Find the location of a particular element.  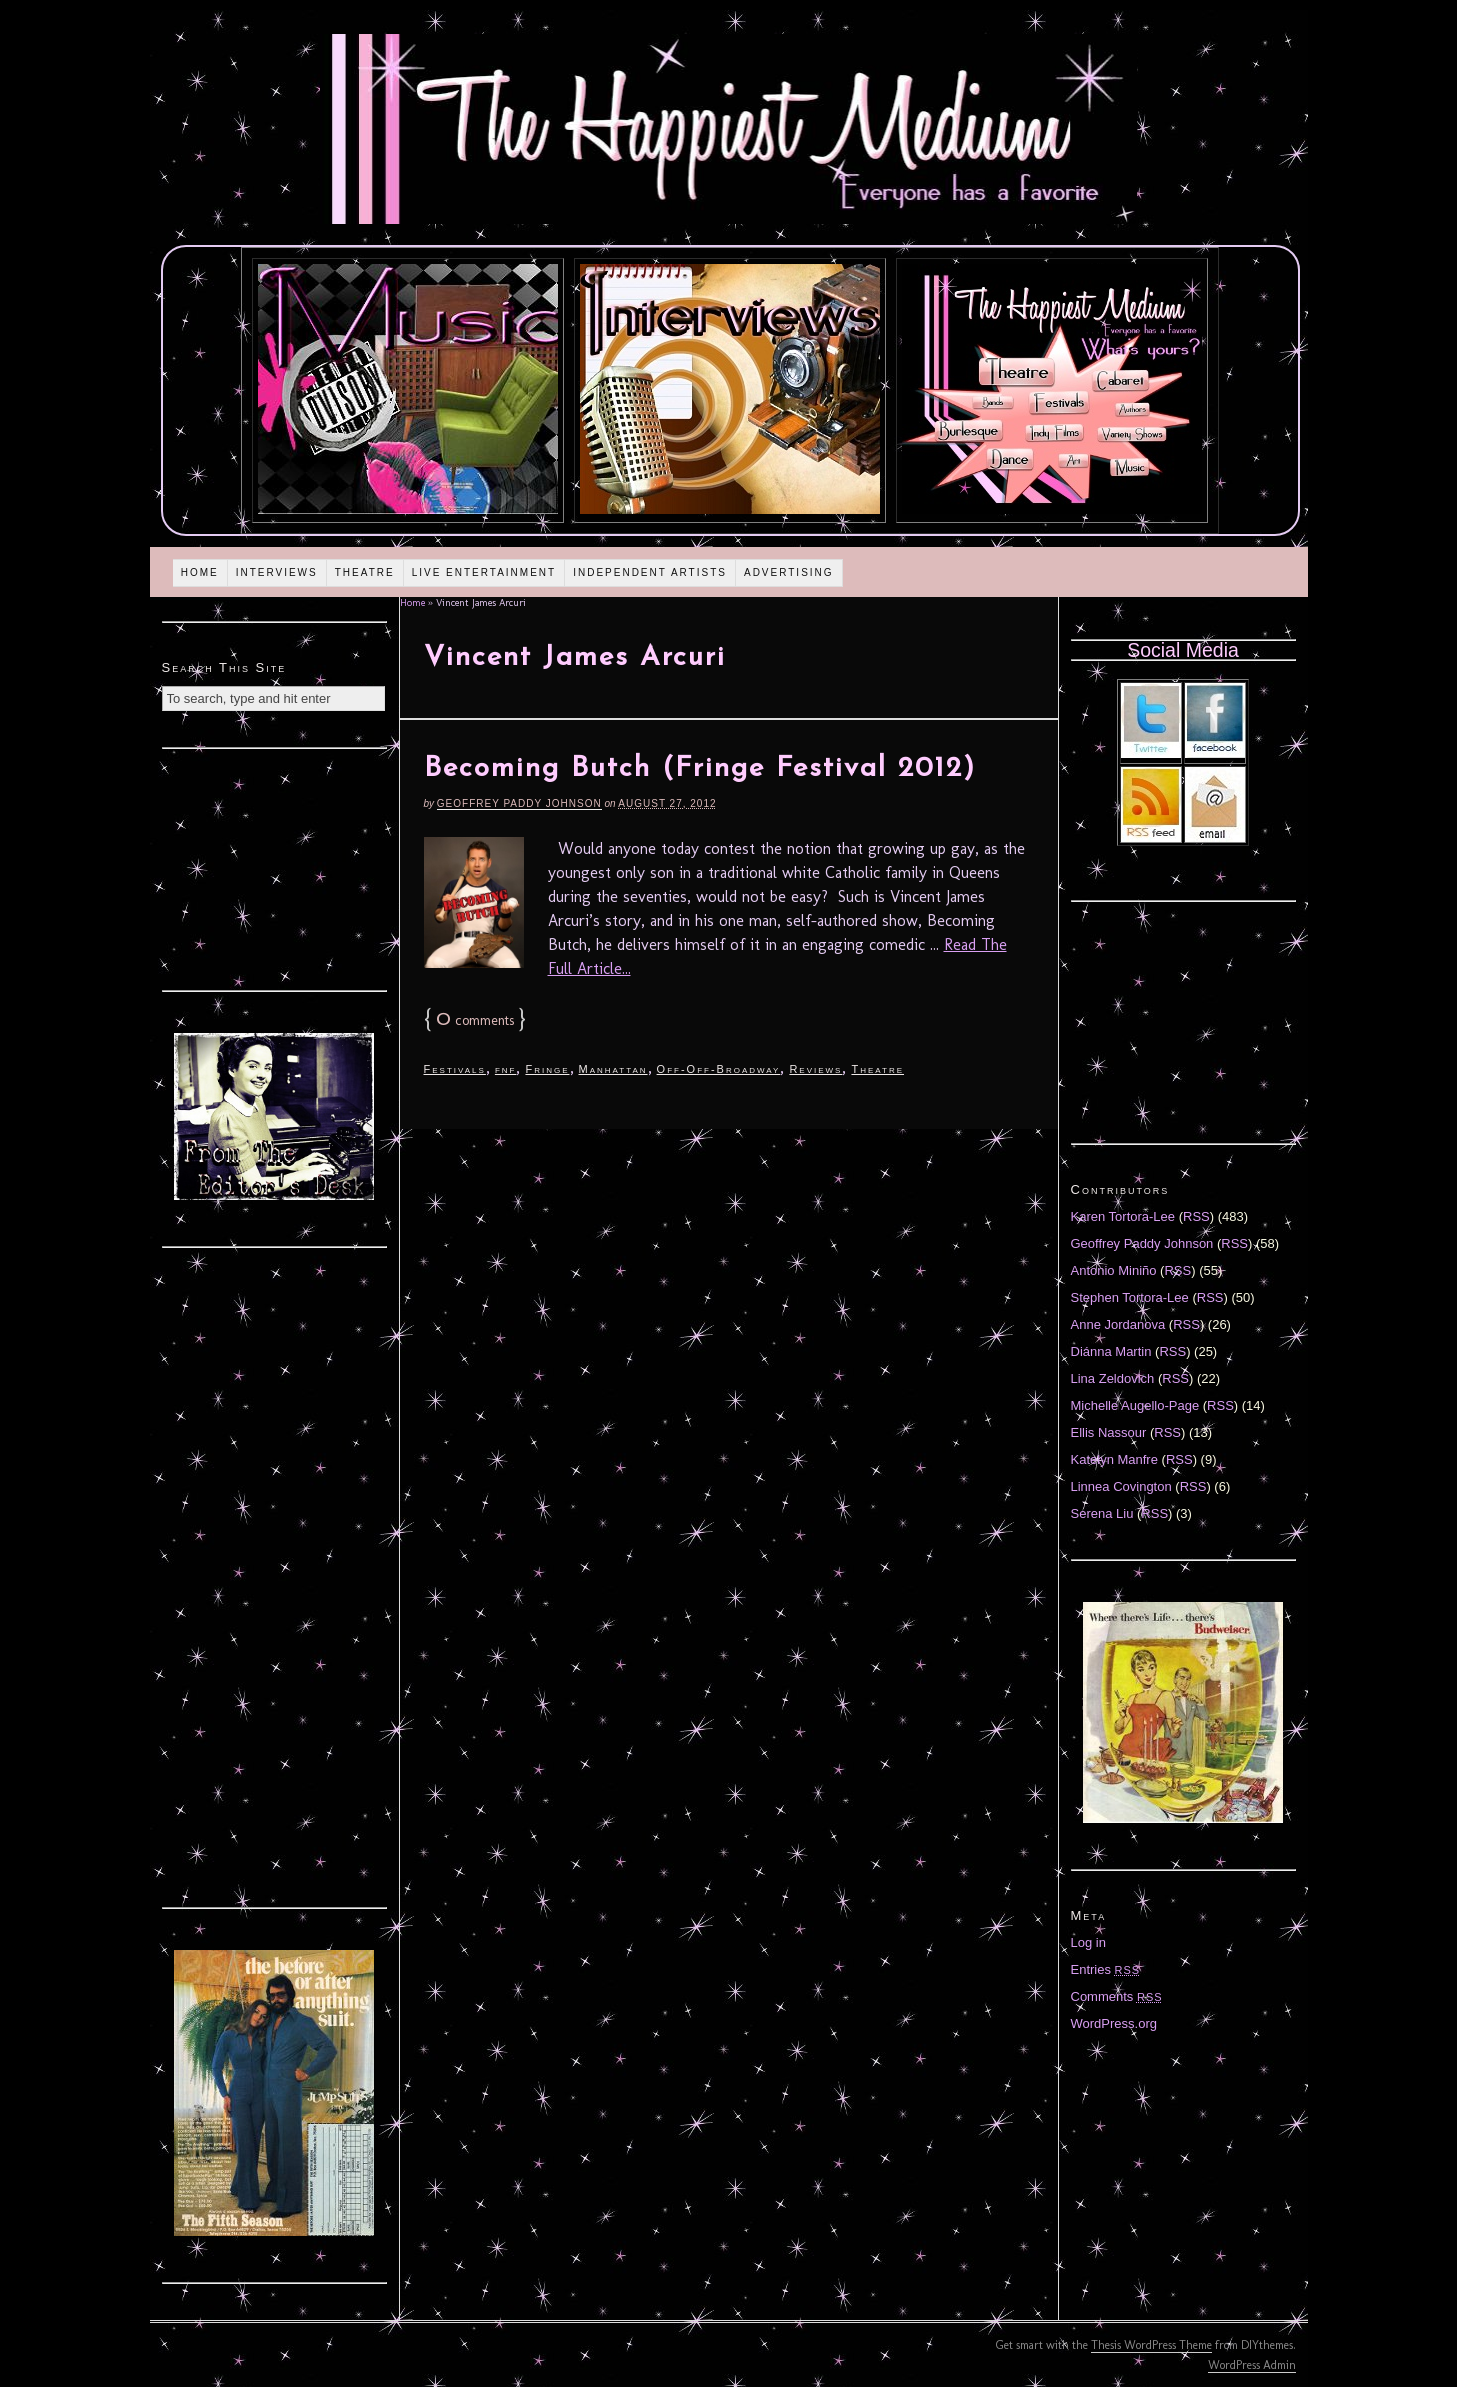

Independent Artists is located at coordinates (650, 572).